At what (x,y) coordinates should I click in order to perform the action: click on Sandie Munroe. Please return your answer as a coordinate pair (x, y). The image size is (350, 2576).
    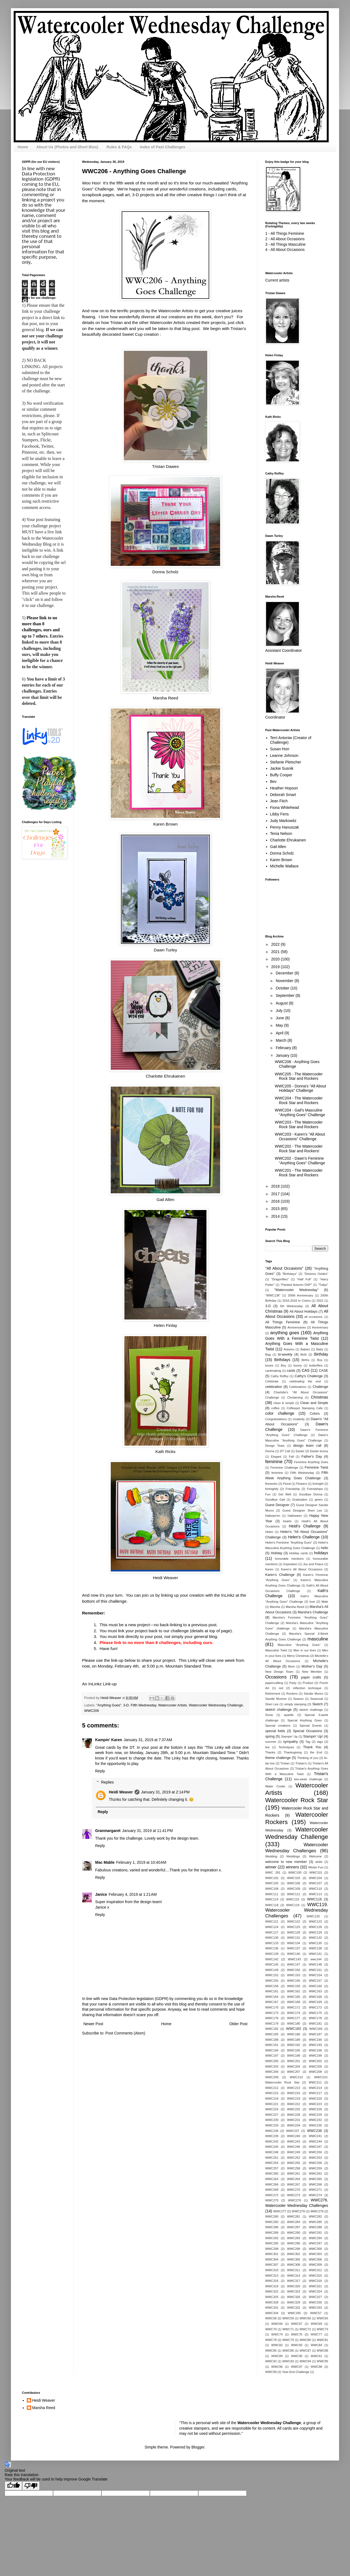
    Looking at the image, I should click on (276, 1698).